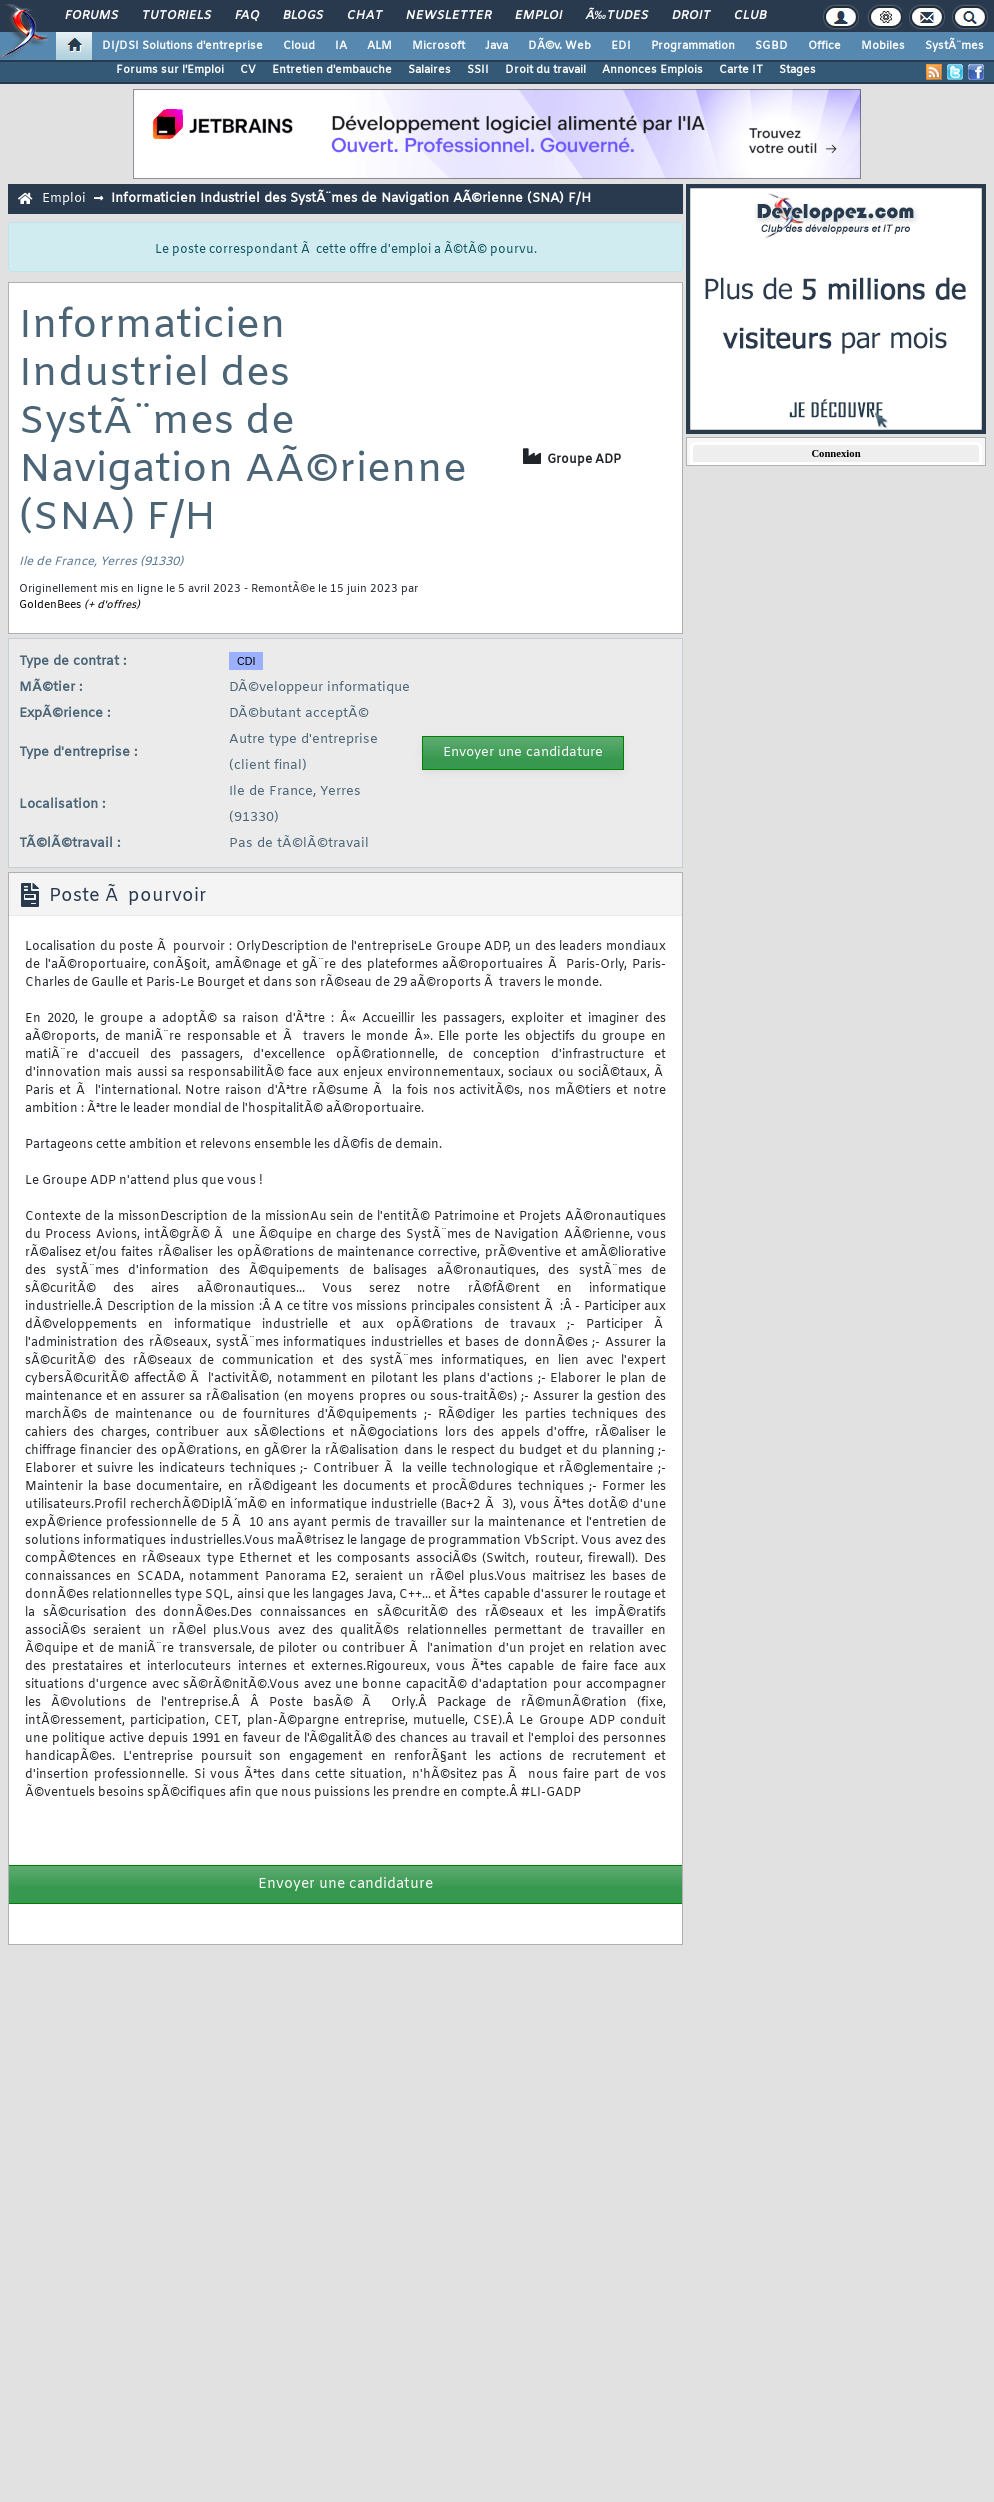 This screenshot has height=2502, width=994. Describe the element at coordinates (771, 46) in the screenshot. I see `SGBD` at that location.